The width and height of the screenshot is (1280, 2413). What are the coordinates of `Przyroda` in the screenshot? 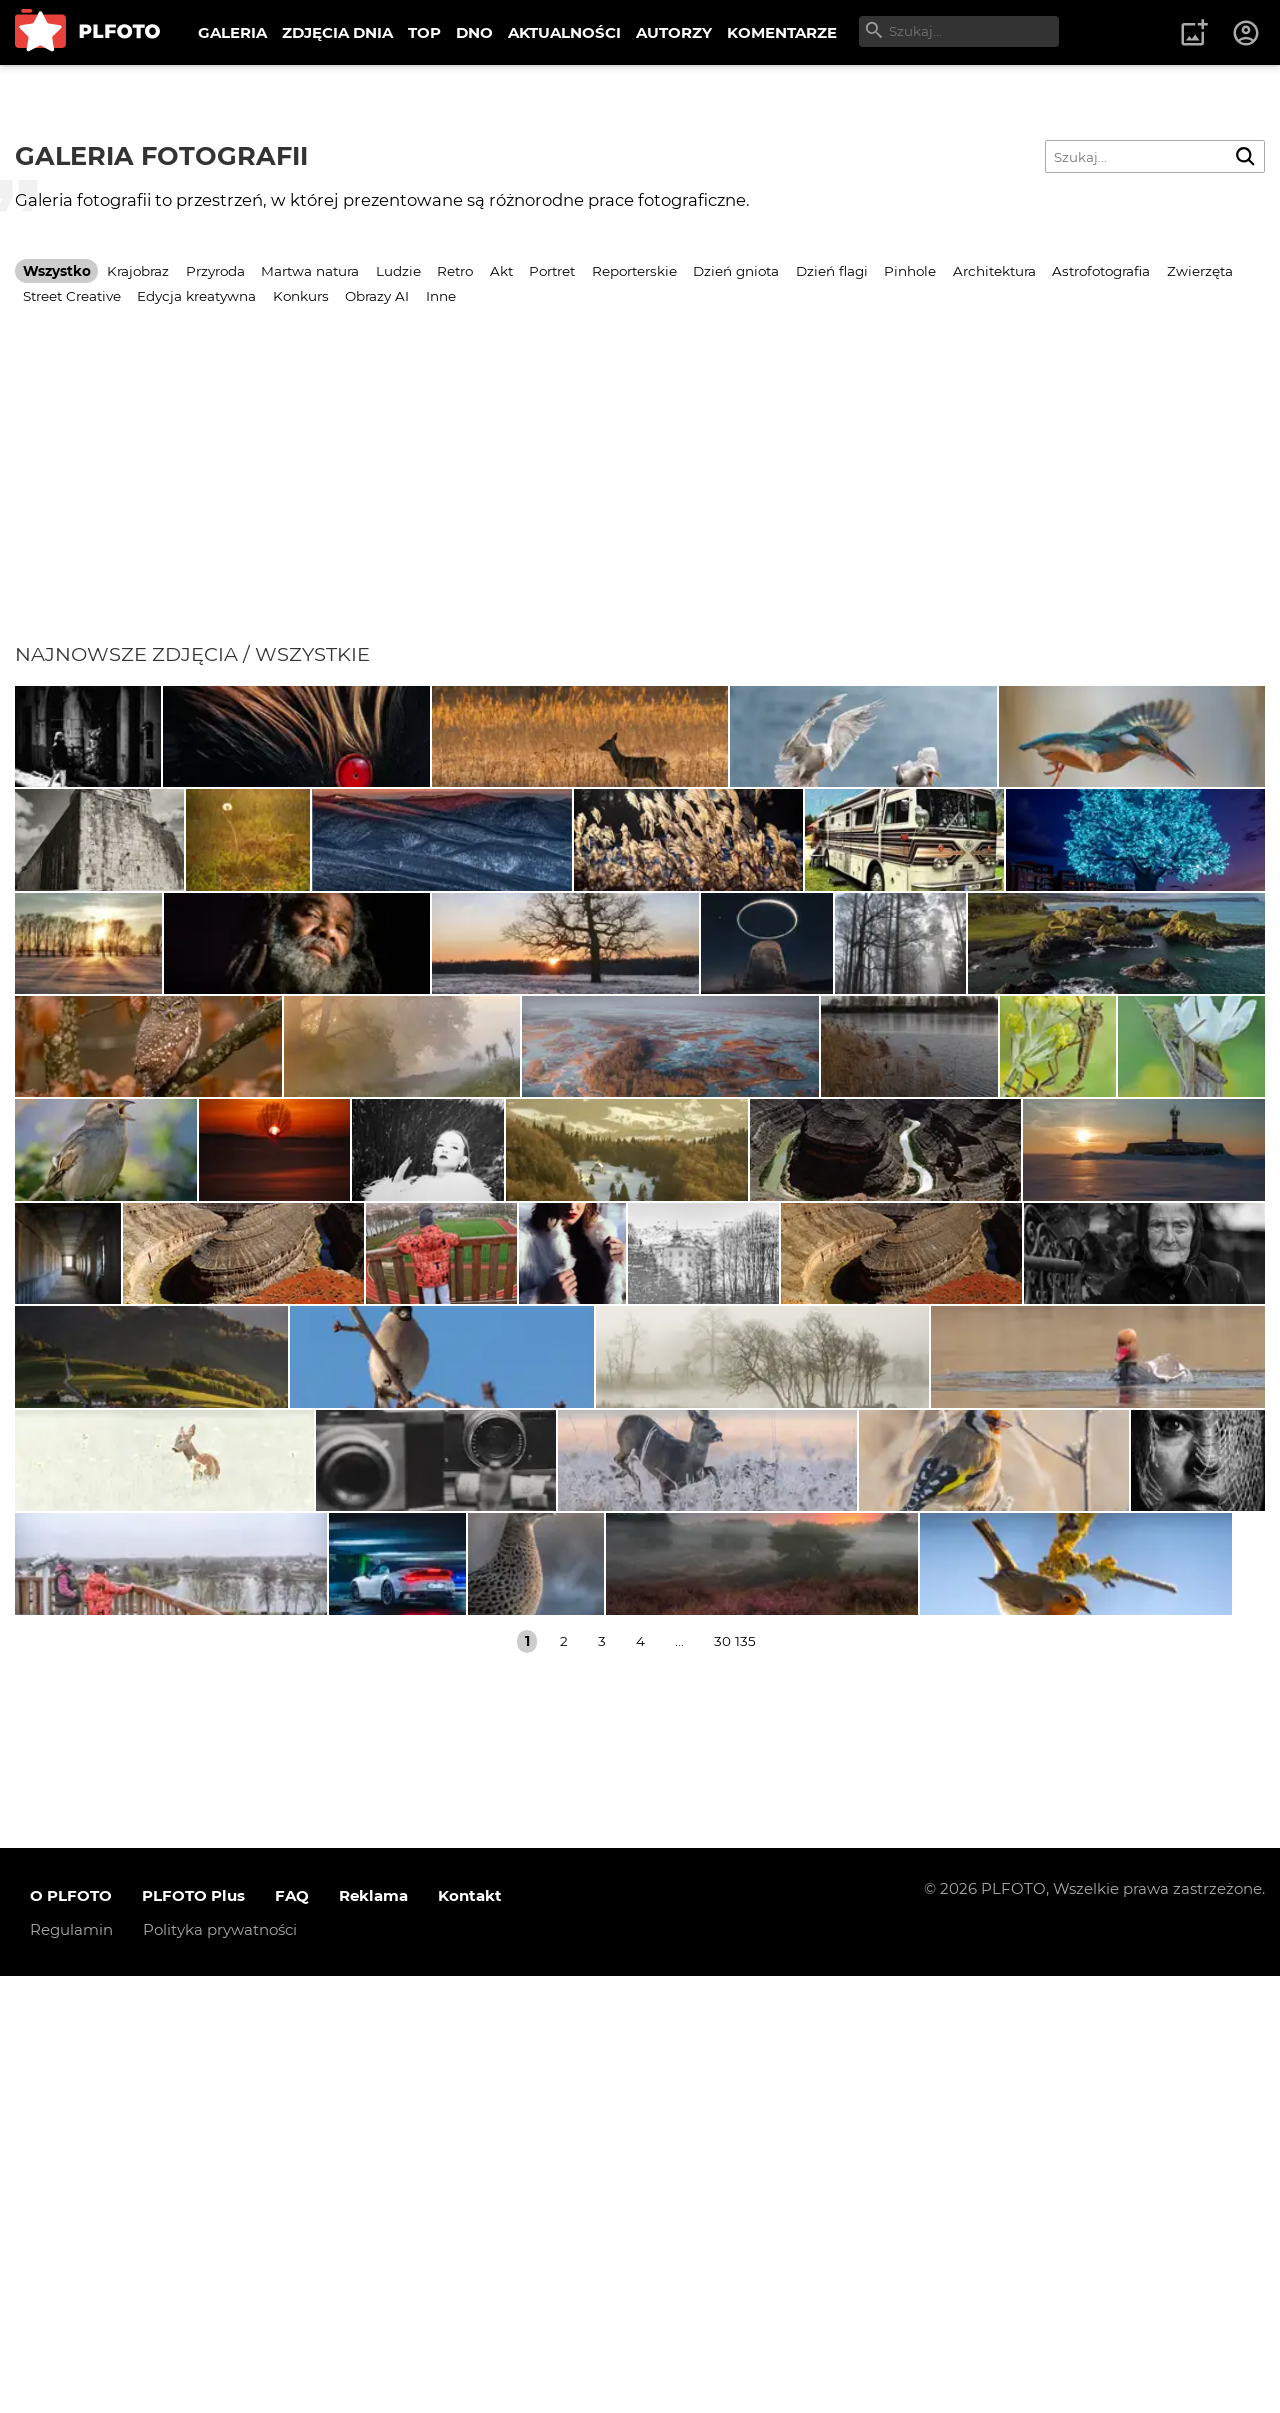 It's located at (215, 271).